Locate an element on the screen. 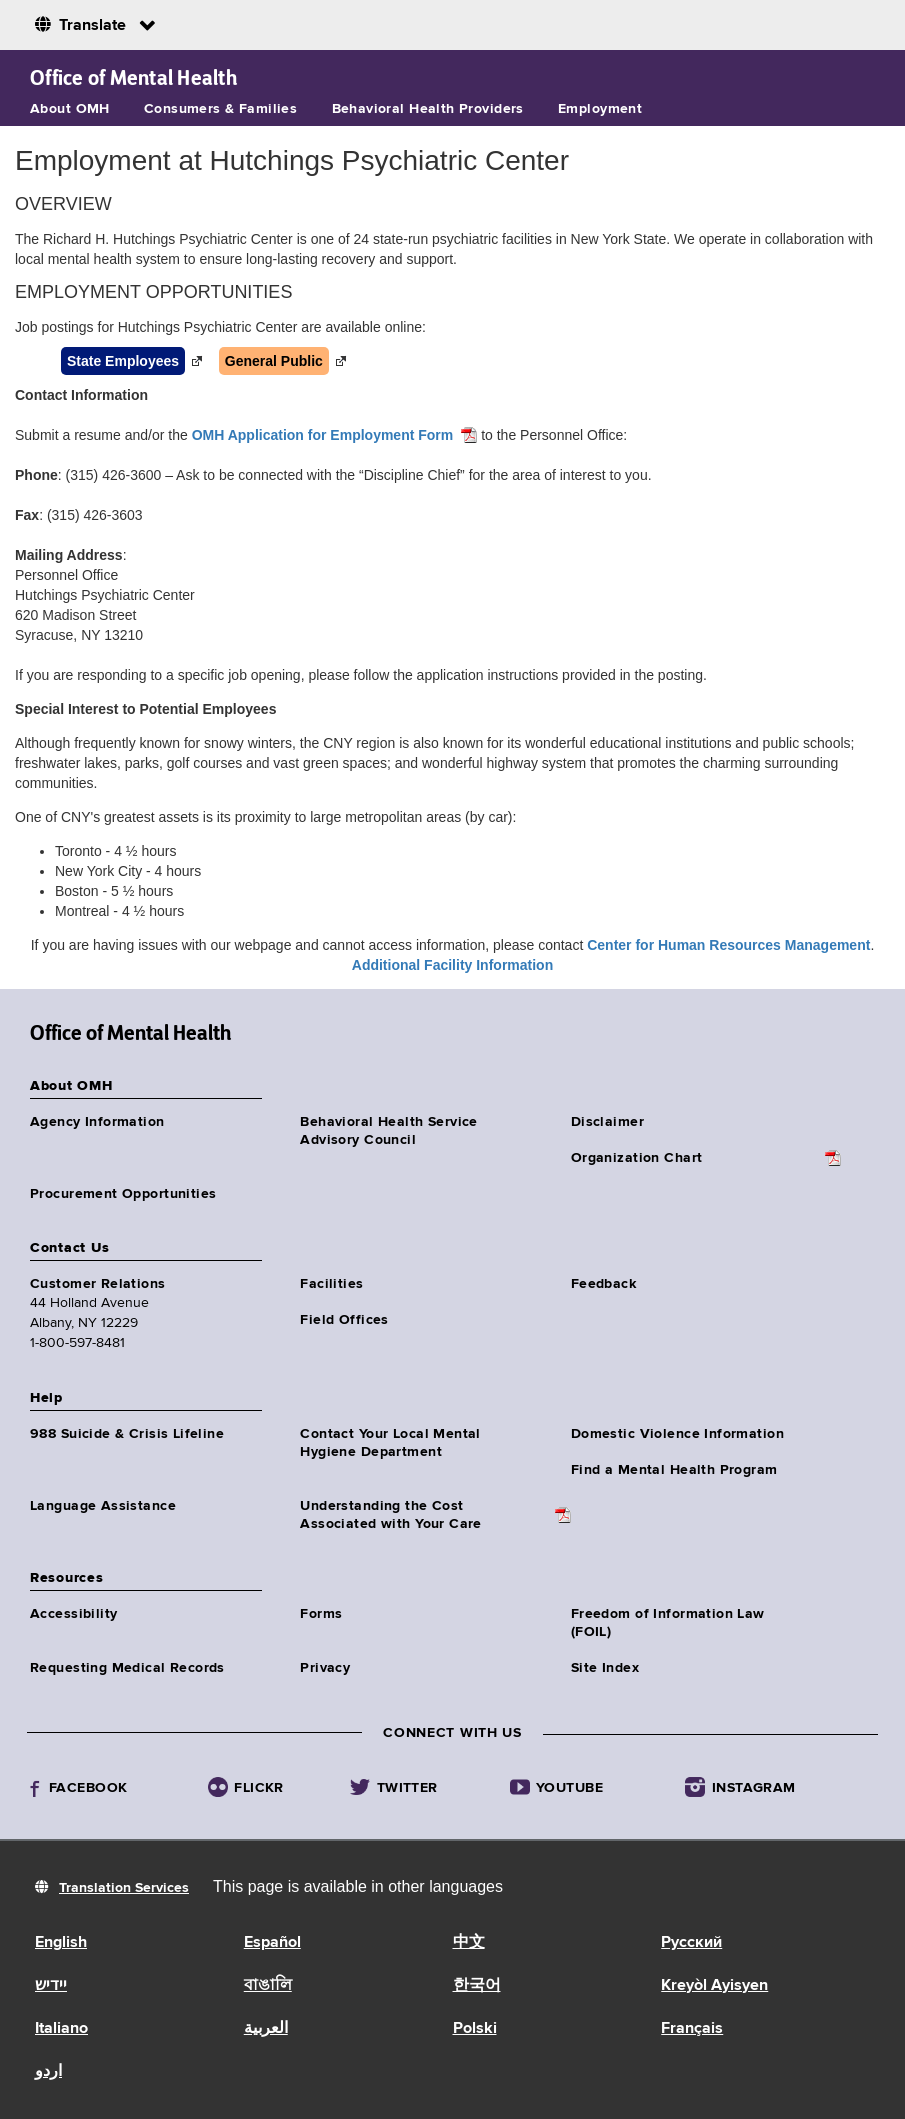 The width and height of the screenshot is (905, 2119). Domestic Violence Information is located at coordinates (677, 1434).